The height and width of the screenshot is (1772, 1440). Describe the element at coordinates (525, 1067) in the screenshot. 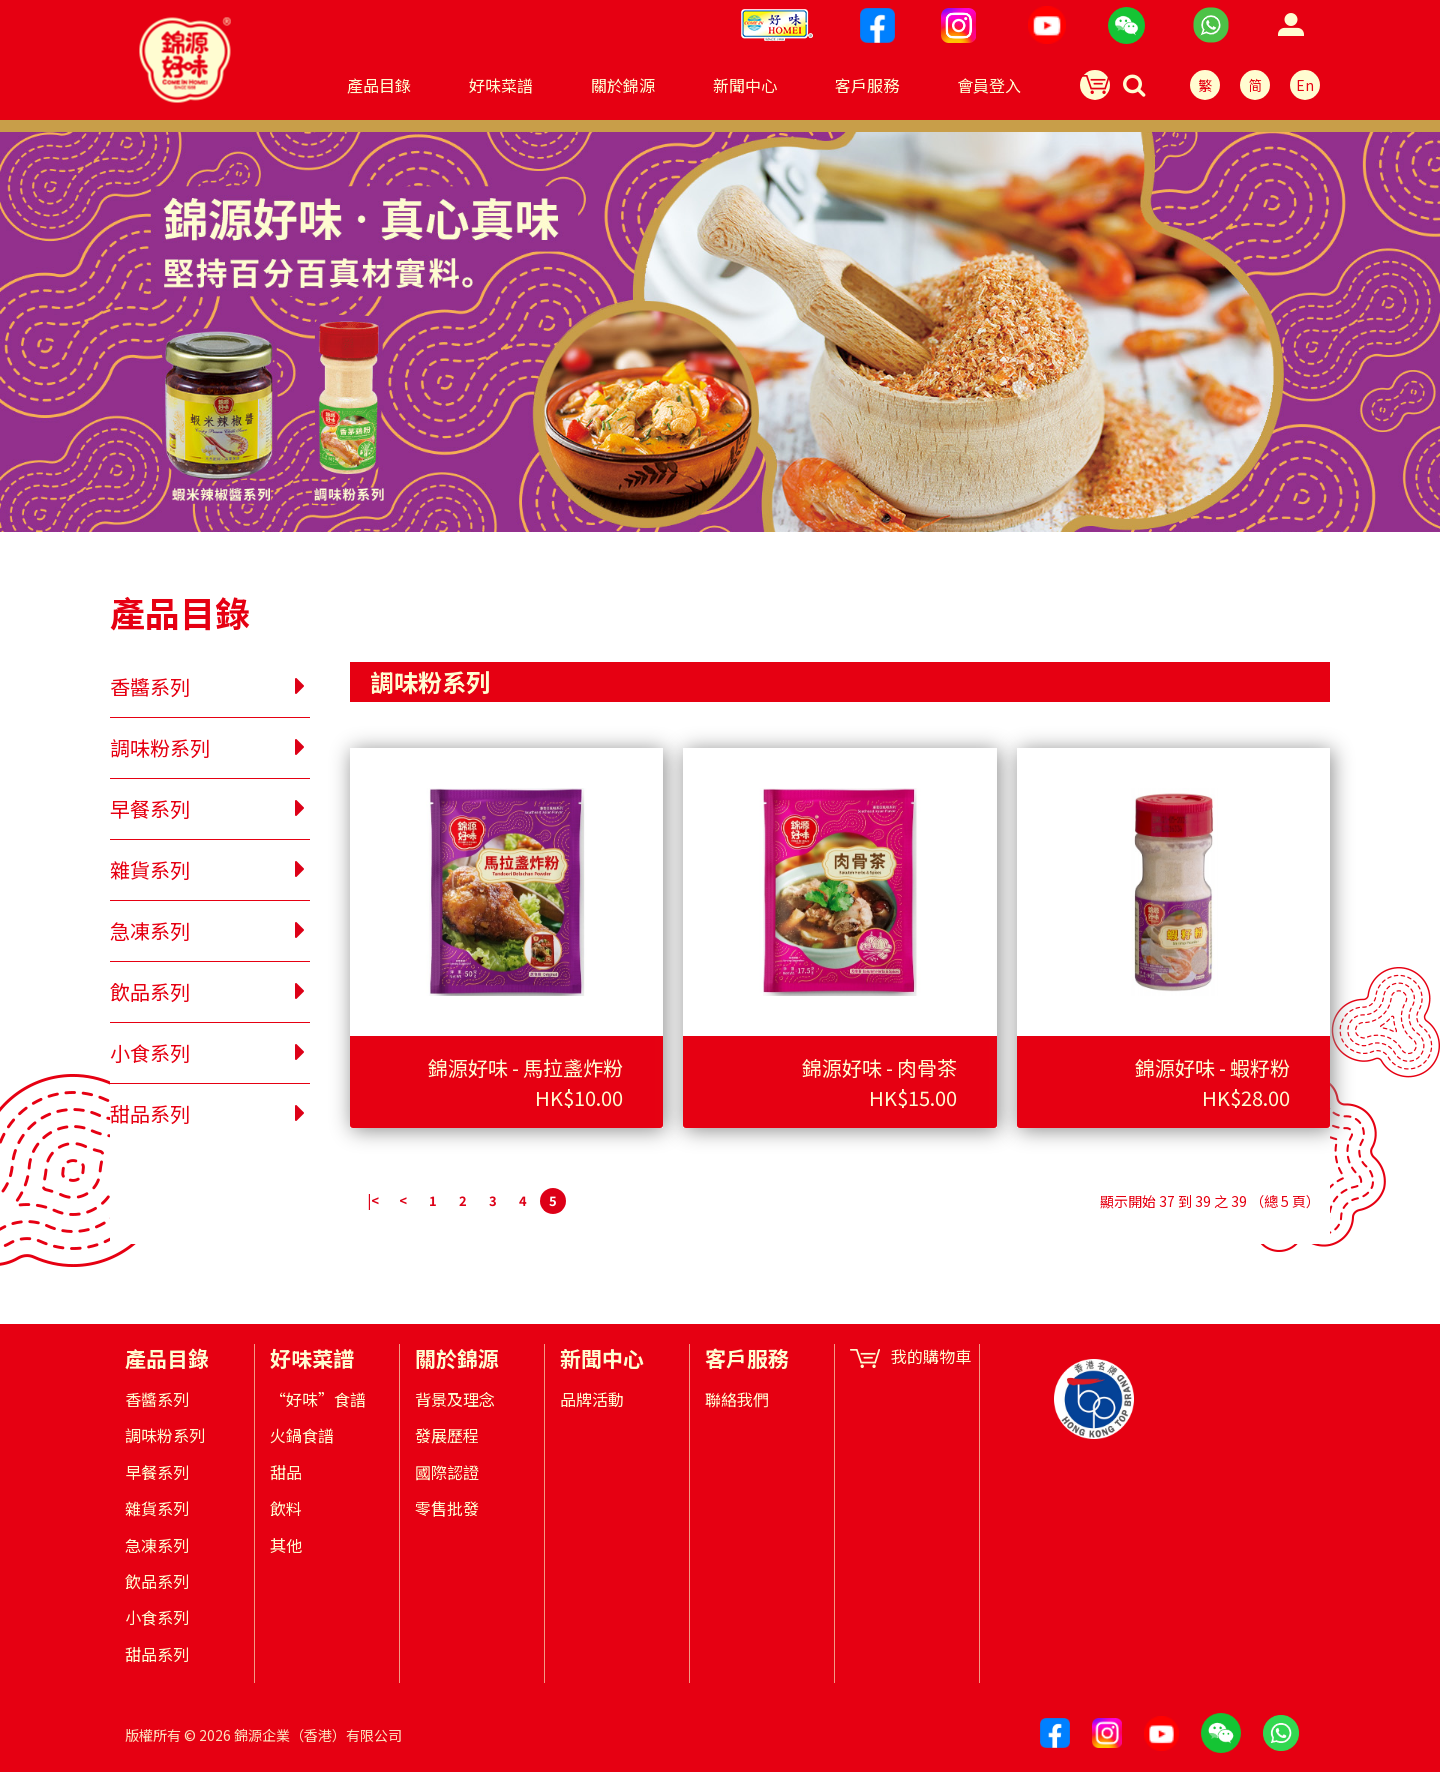

I see `錦源好味 - 馬拉盞炸粉` at that location.